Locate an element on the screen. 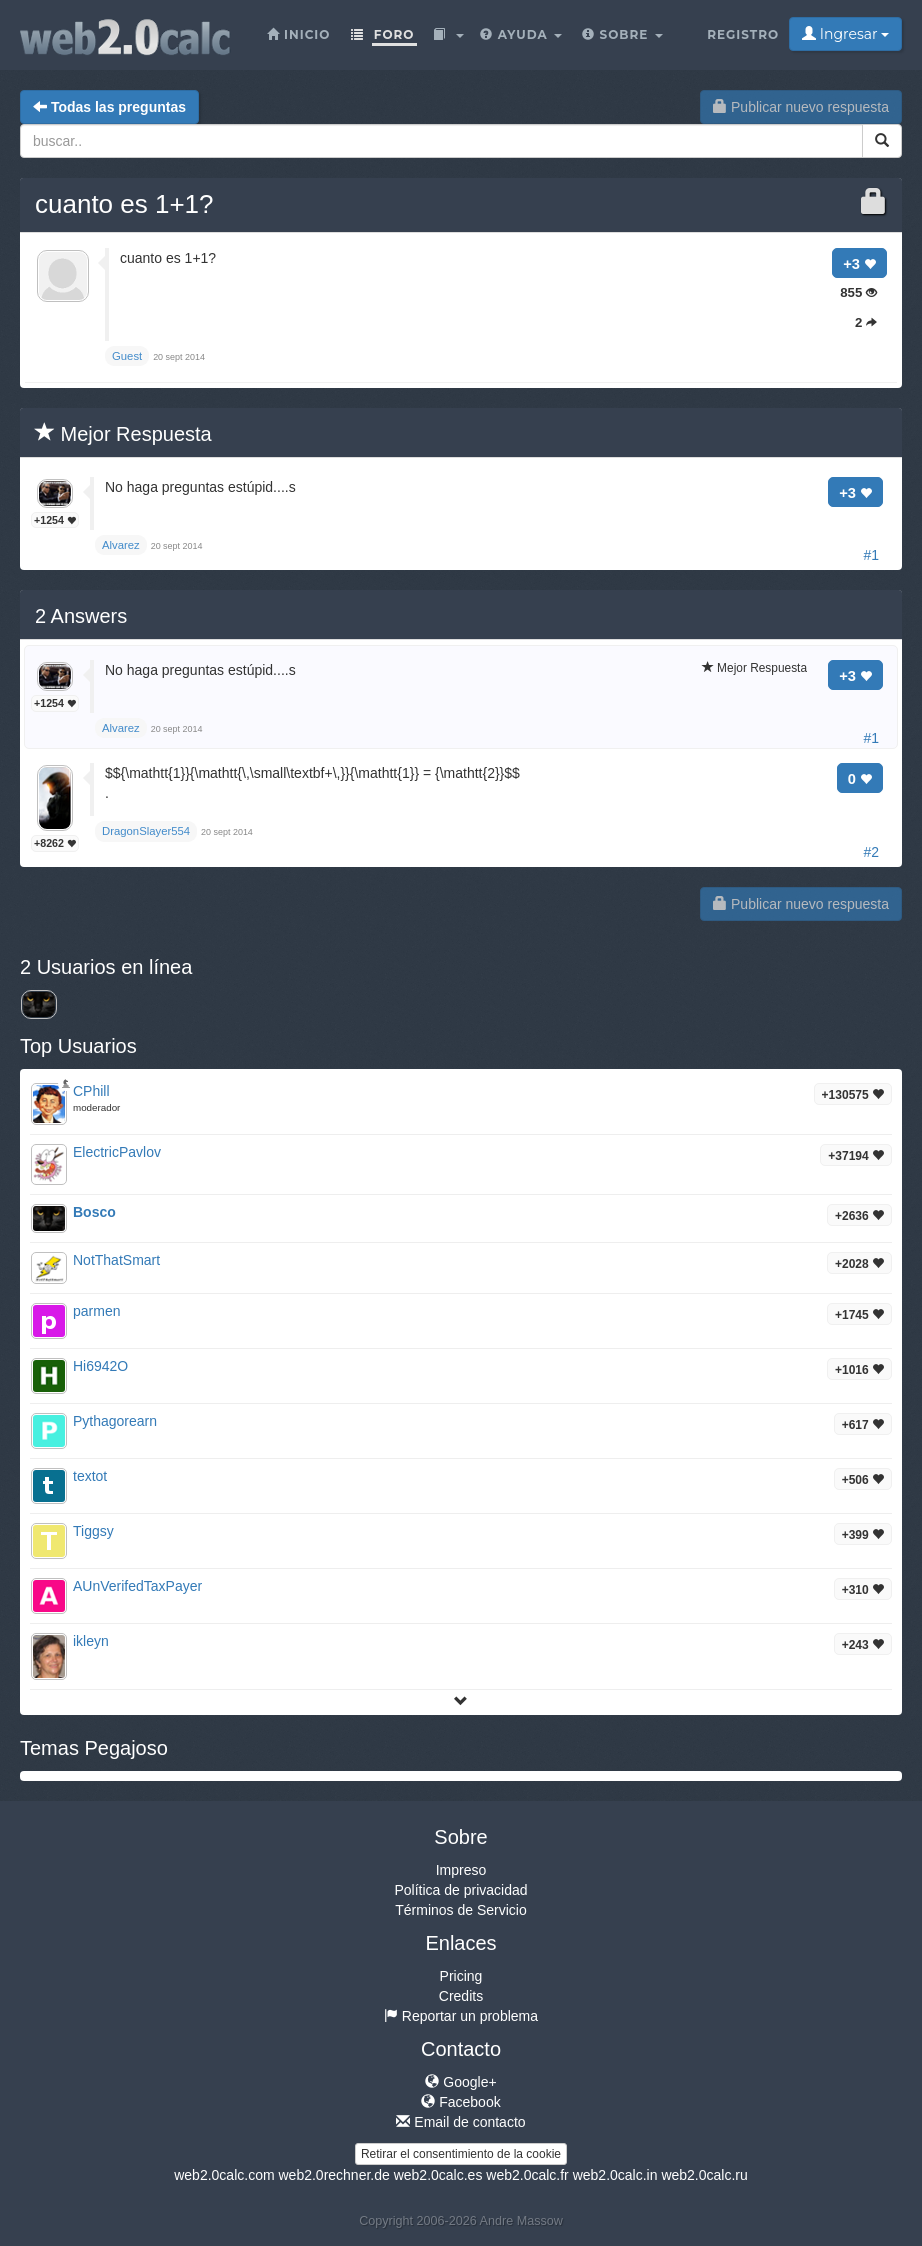  Tiggsy is located at coordinates (93, 1531).